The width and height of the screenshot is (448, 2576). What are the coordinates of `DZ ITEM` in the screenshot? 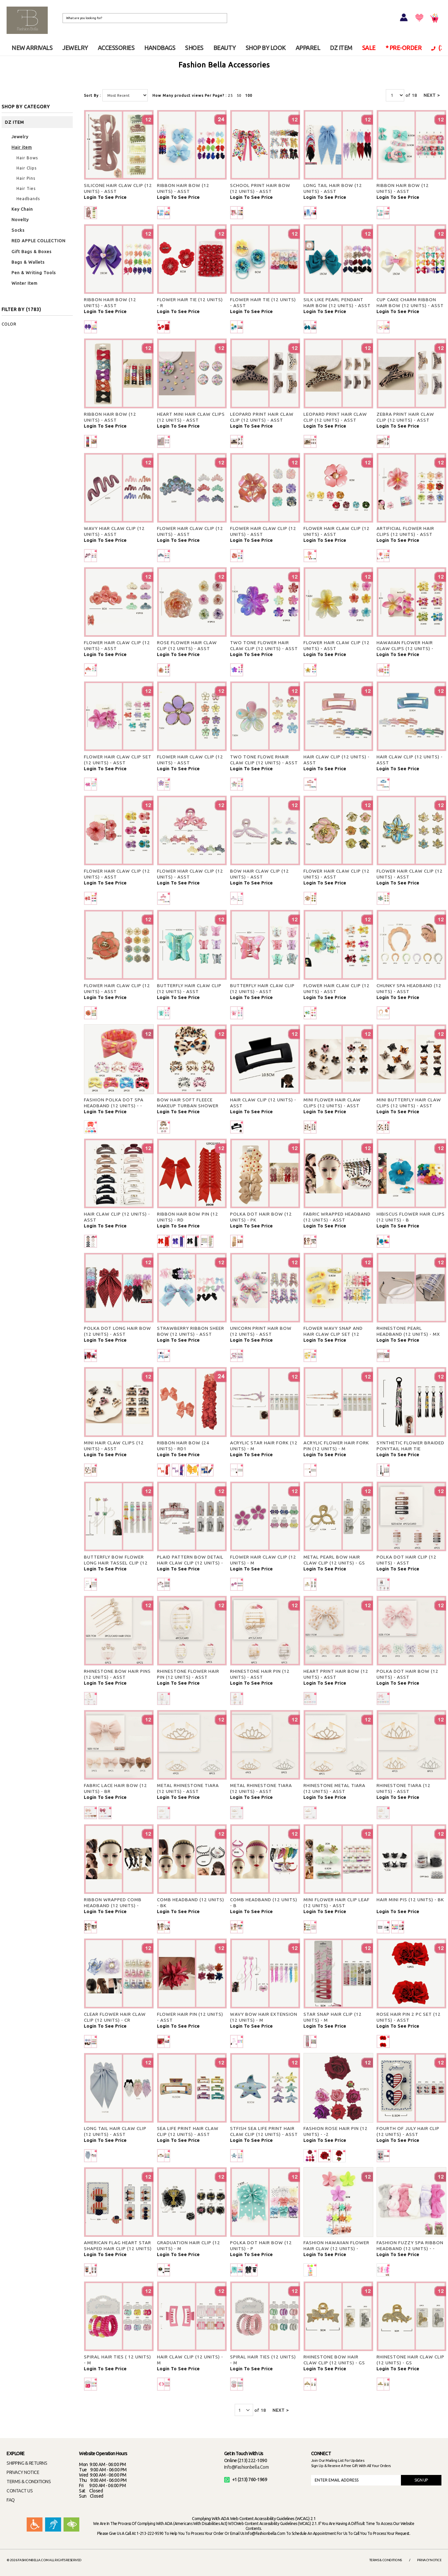 It's located at (341, 47).